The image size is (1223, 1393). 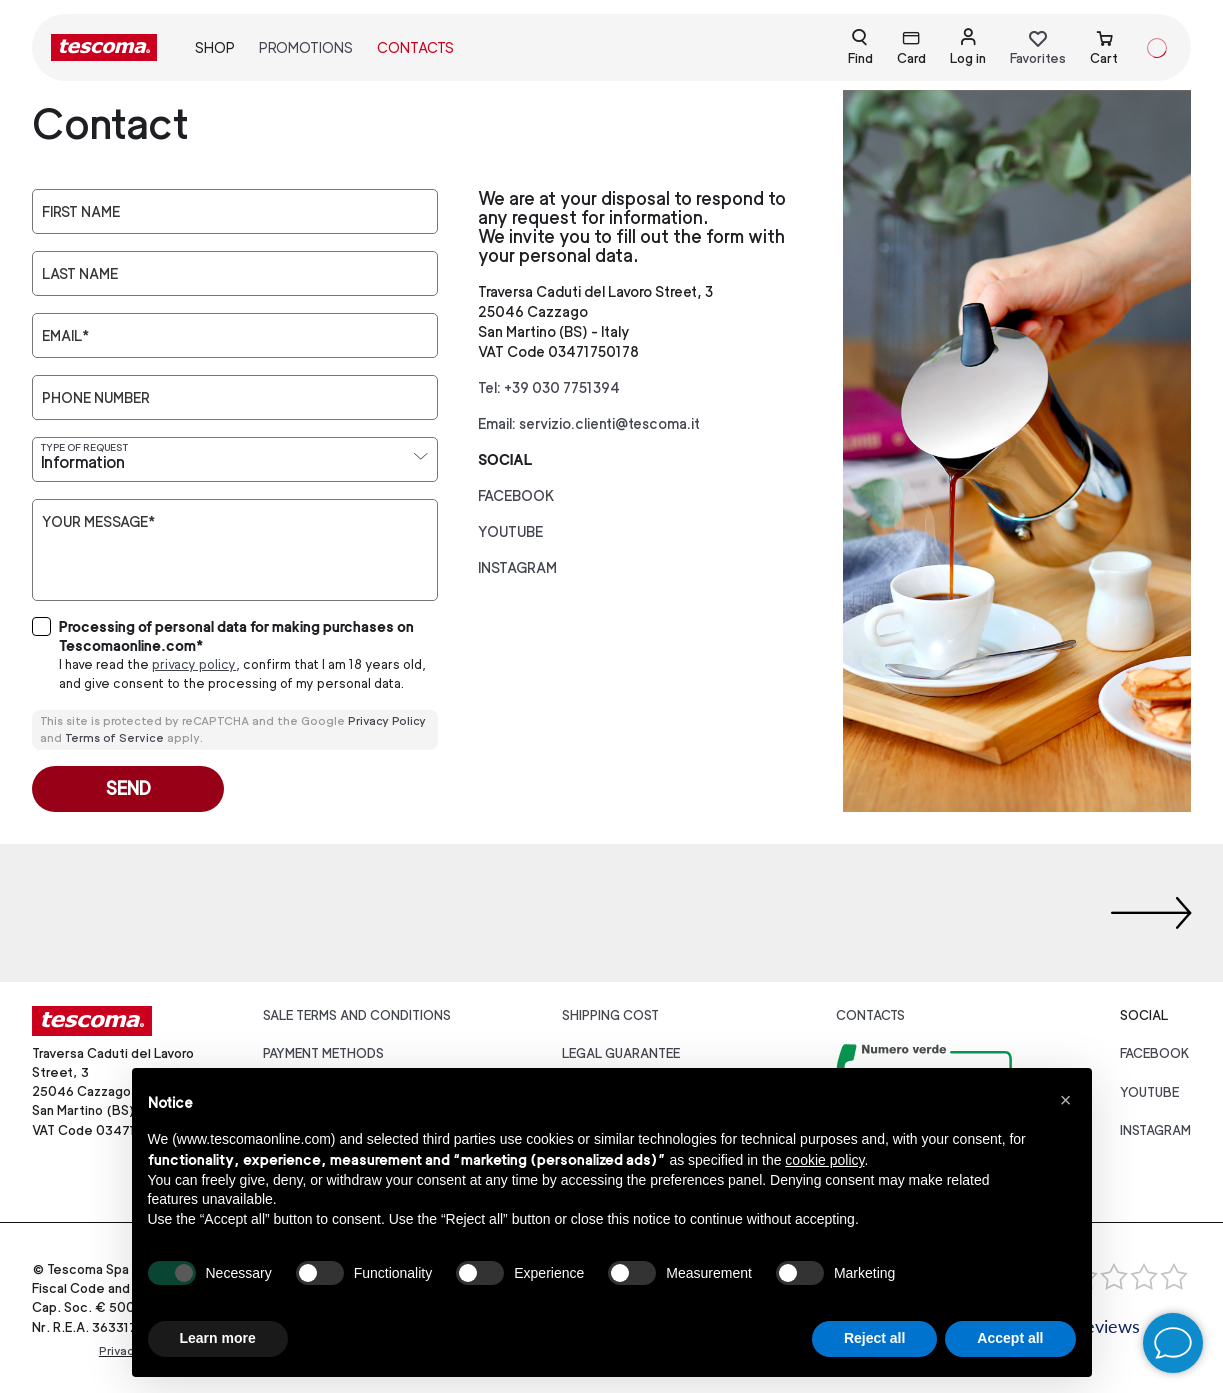 What do you see at coordinates (549, 387) in the screenshot?
I see `Tel: +39 030 7751394` at bounding box center [549, 387].